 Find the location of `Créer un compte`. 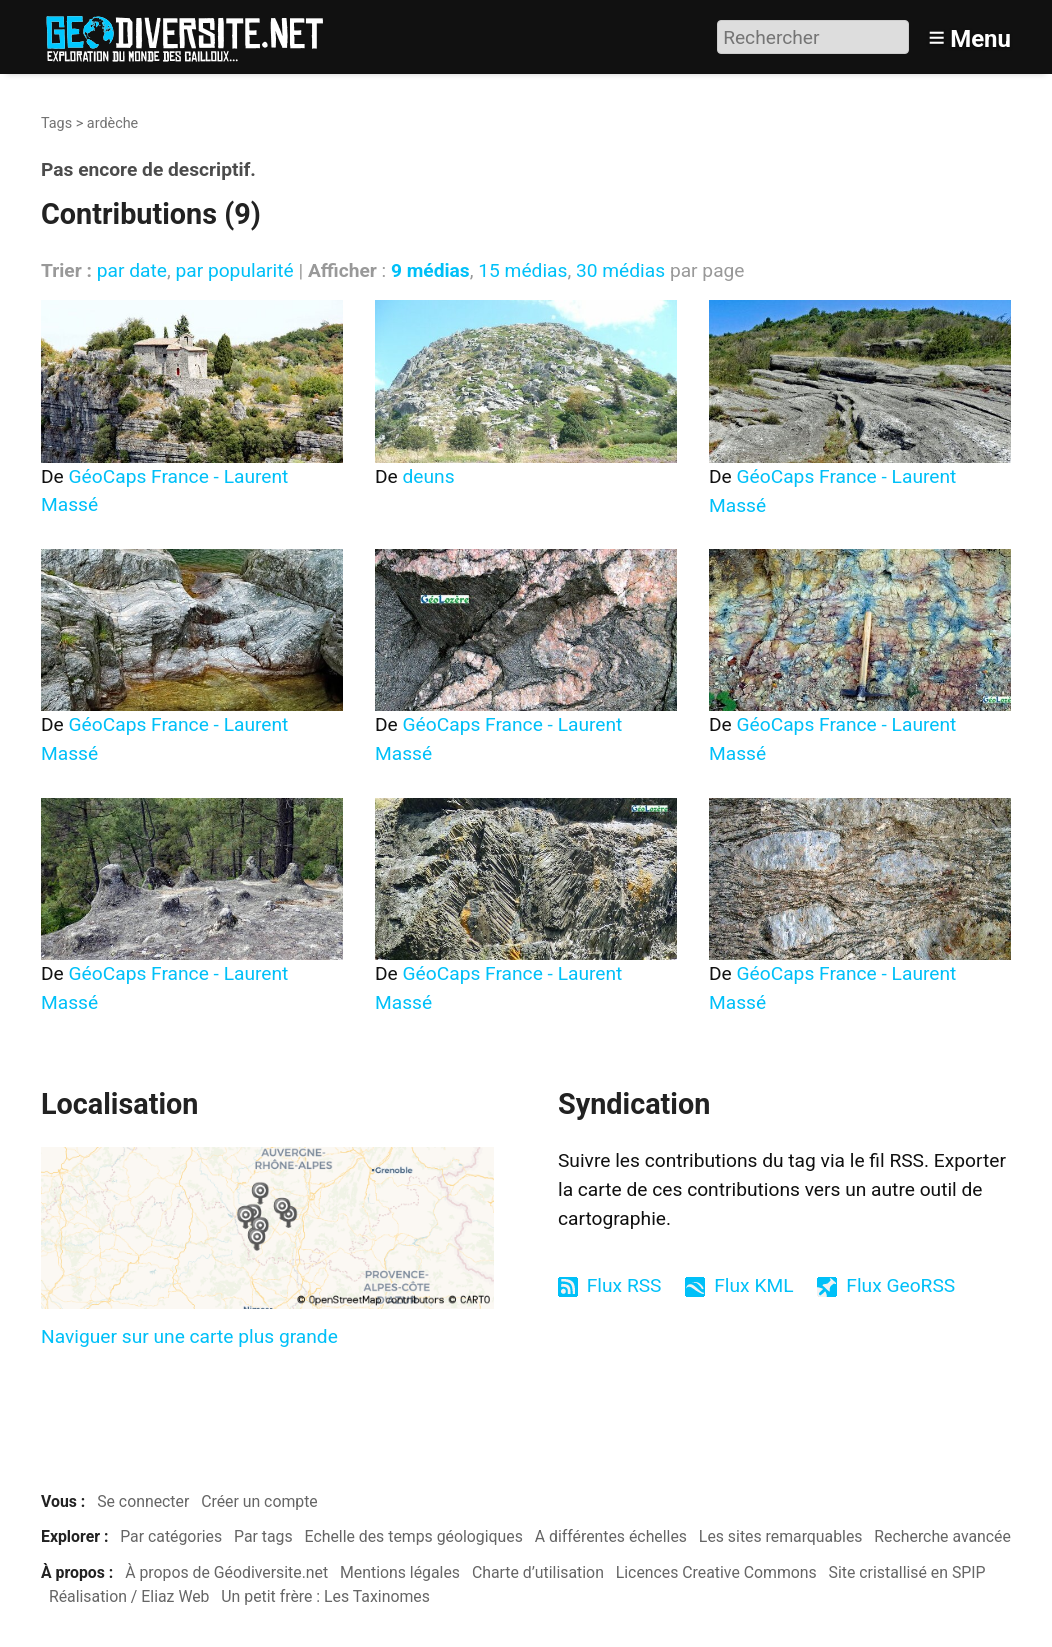

Créer un compte is located at coordinates (259, 1501).